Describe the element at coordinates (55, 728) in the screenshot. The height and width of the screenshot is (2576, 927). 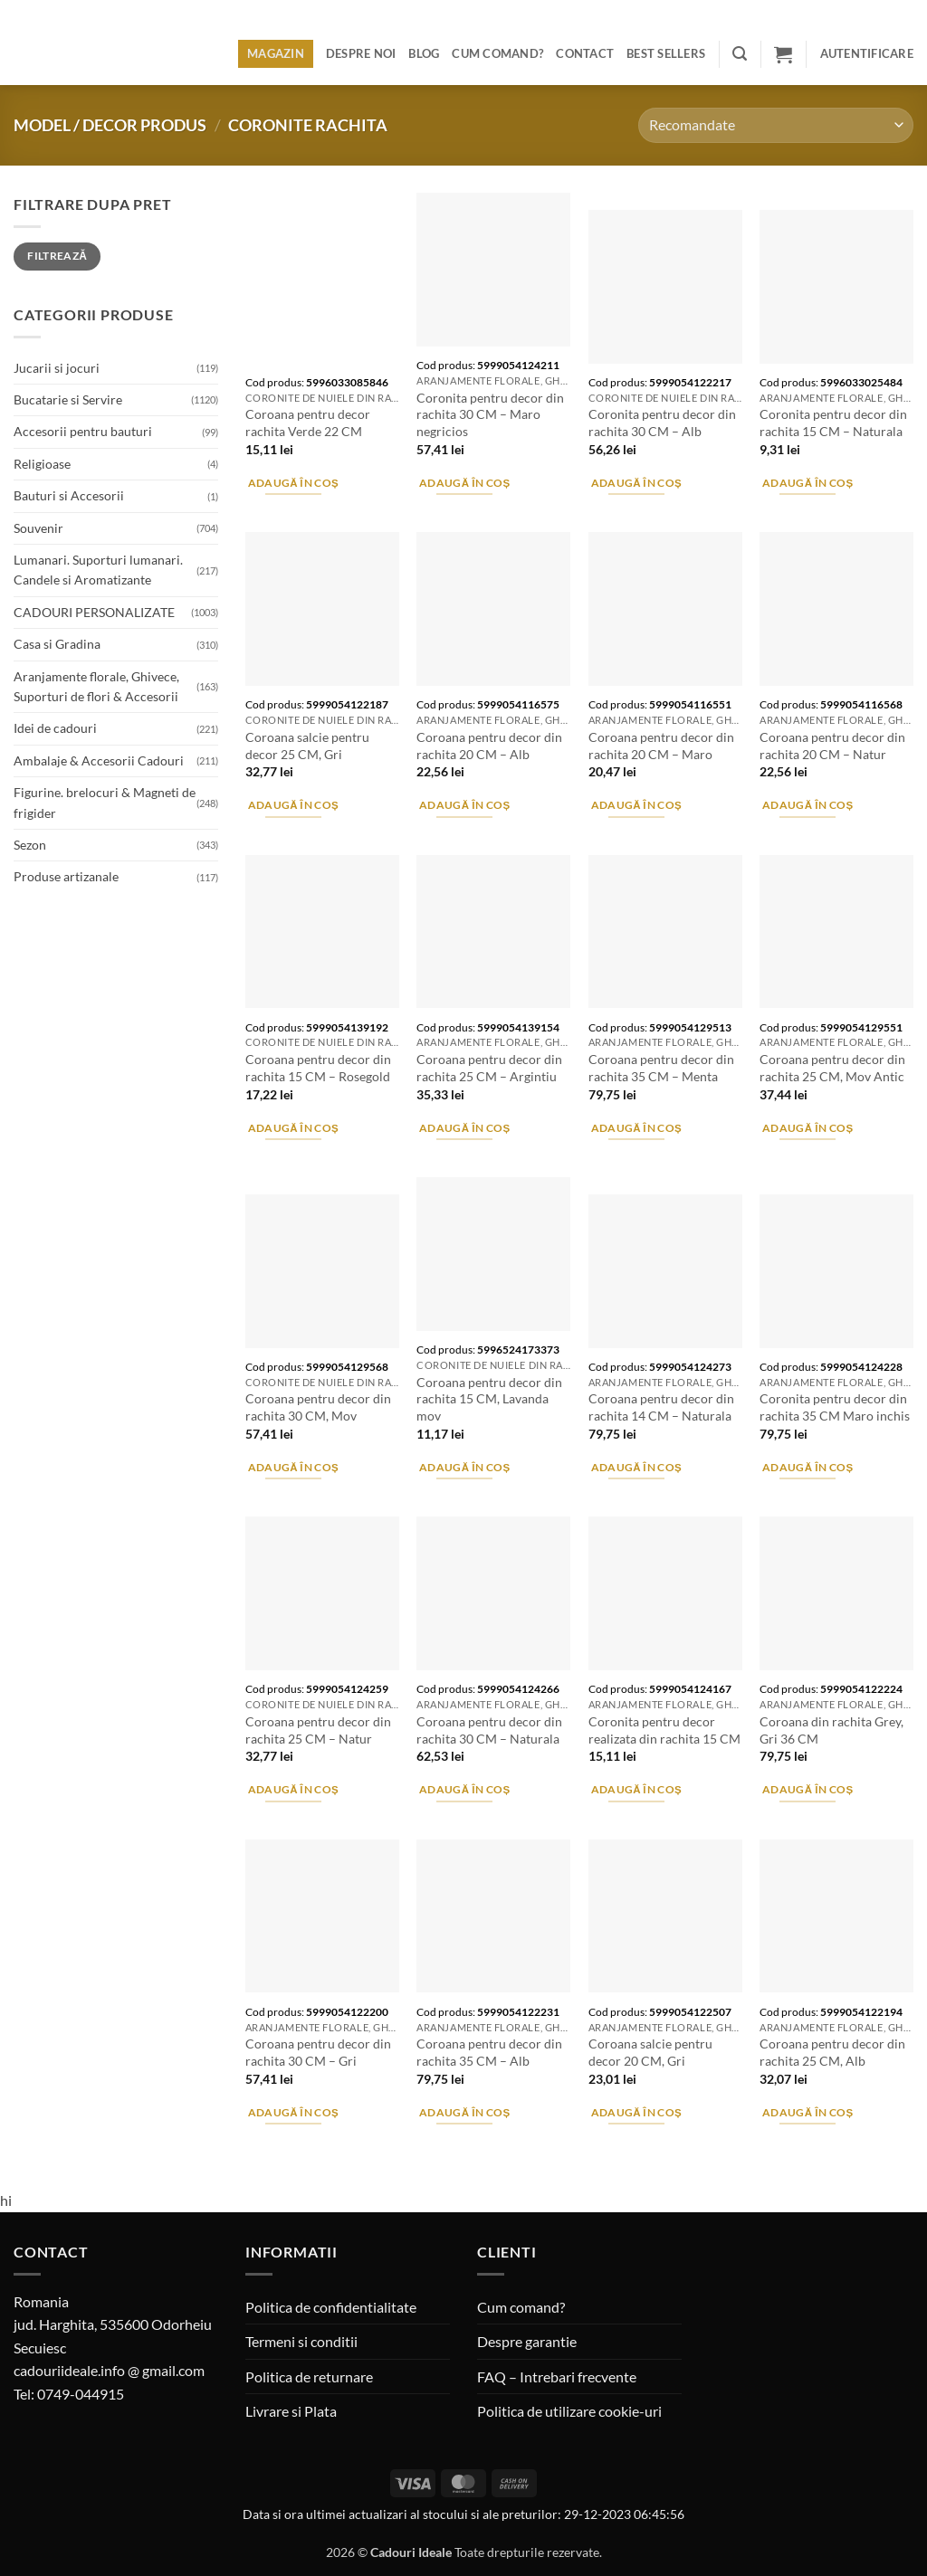
I see `Idei de cadouri` at that location.